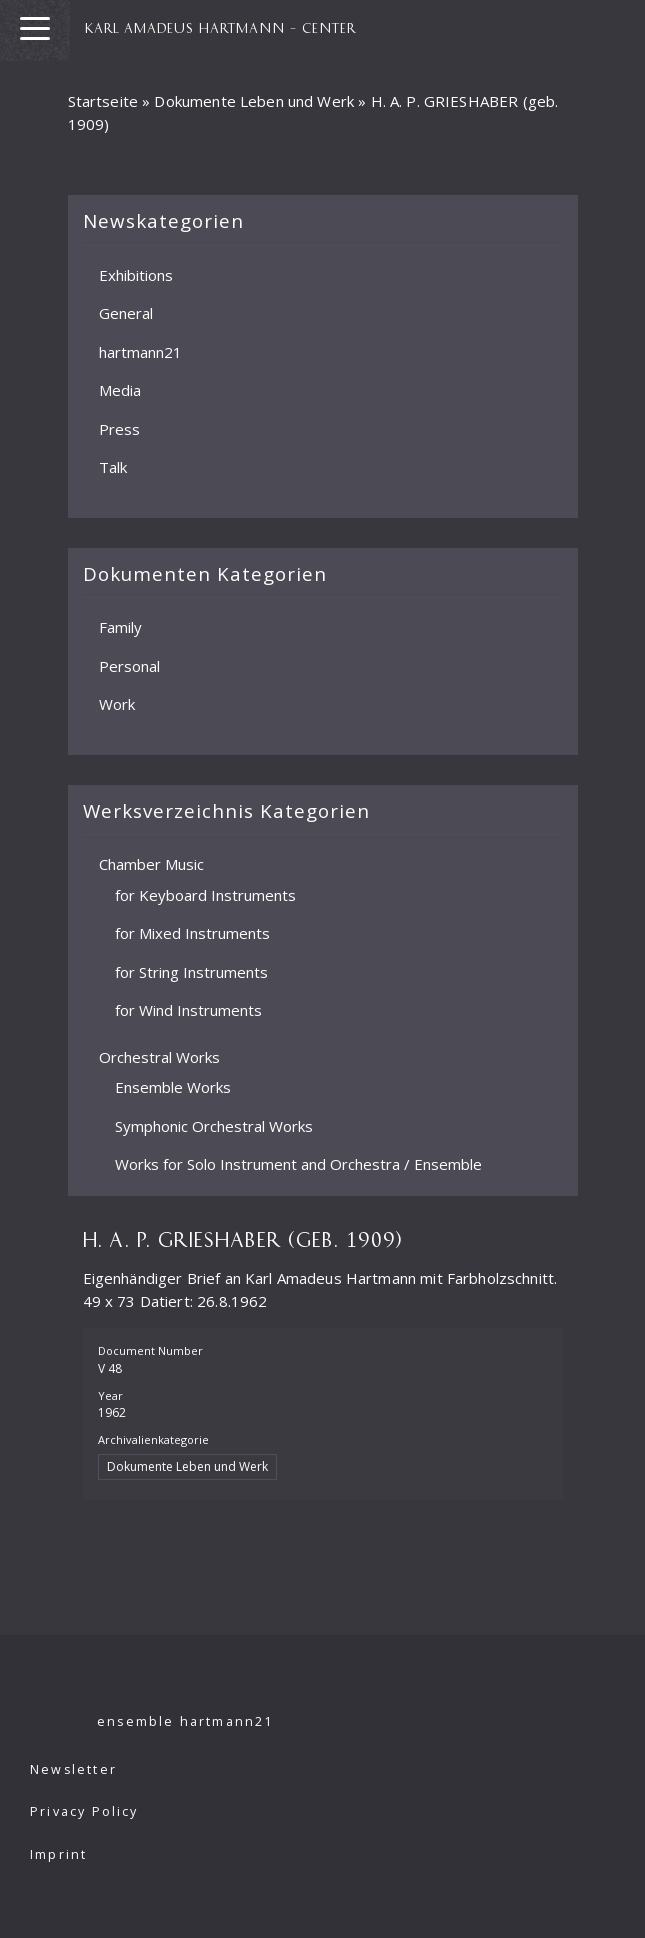 Image resolution: width=645 pixels, height=1938 pixels. I want to click on Exhibitions, so click(136, 275).